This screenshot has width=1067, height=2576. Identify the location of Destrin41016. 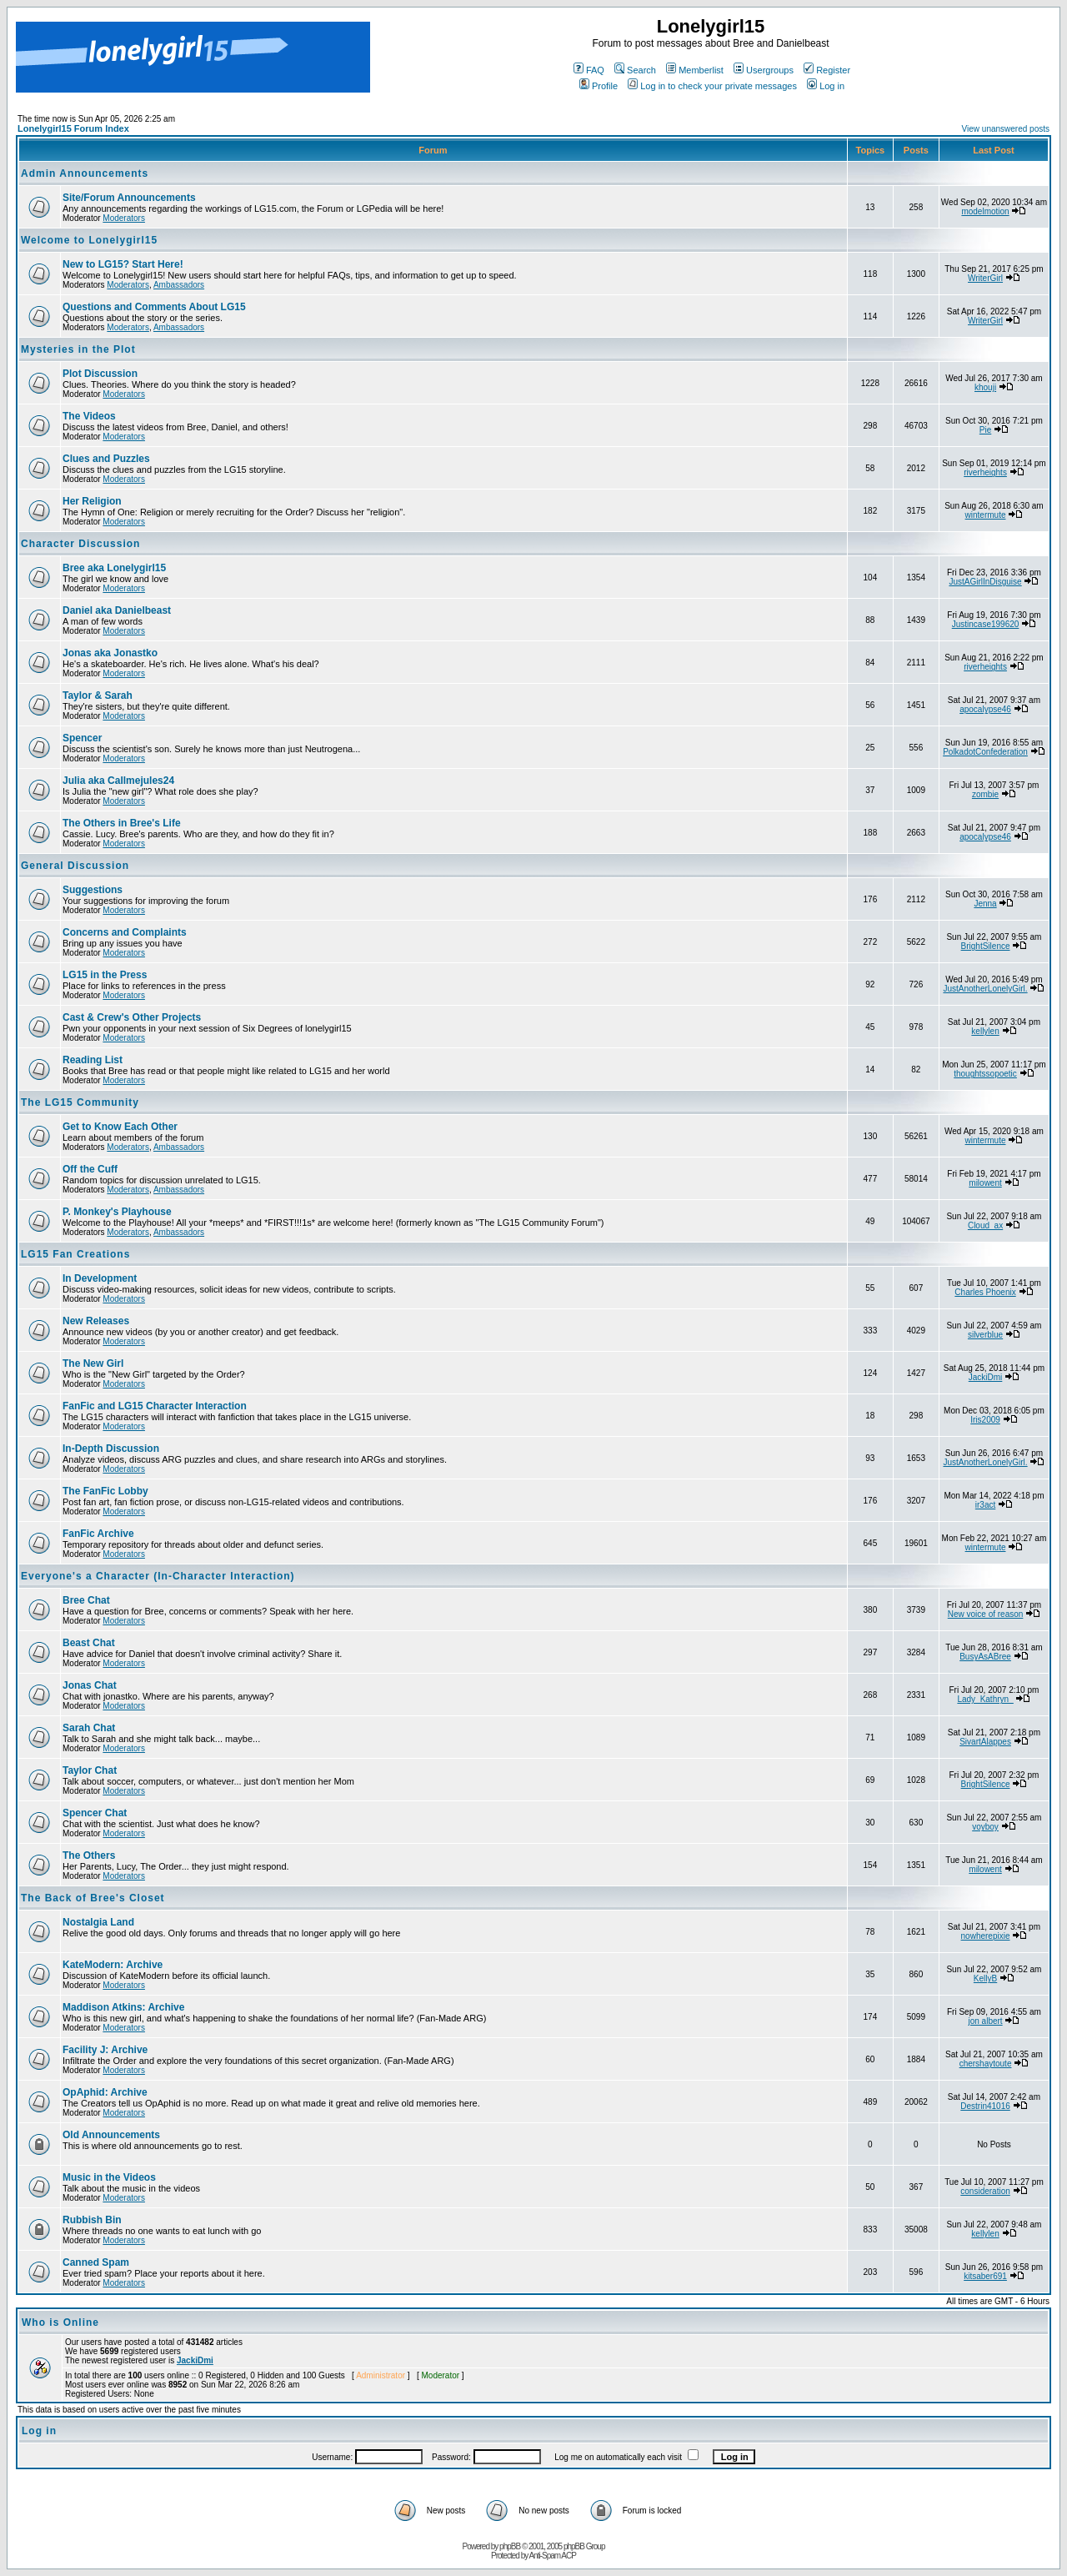
(984, 2106).